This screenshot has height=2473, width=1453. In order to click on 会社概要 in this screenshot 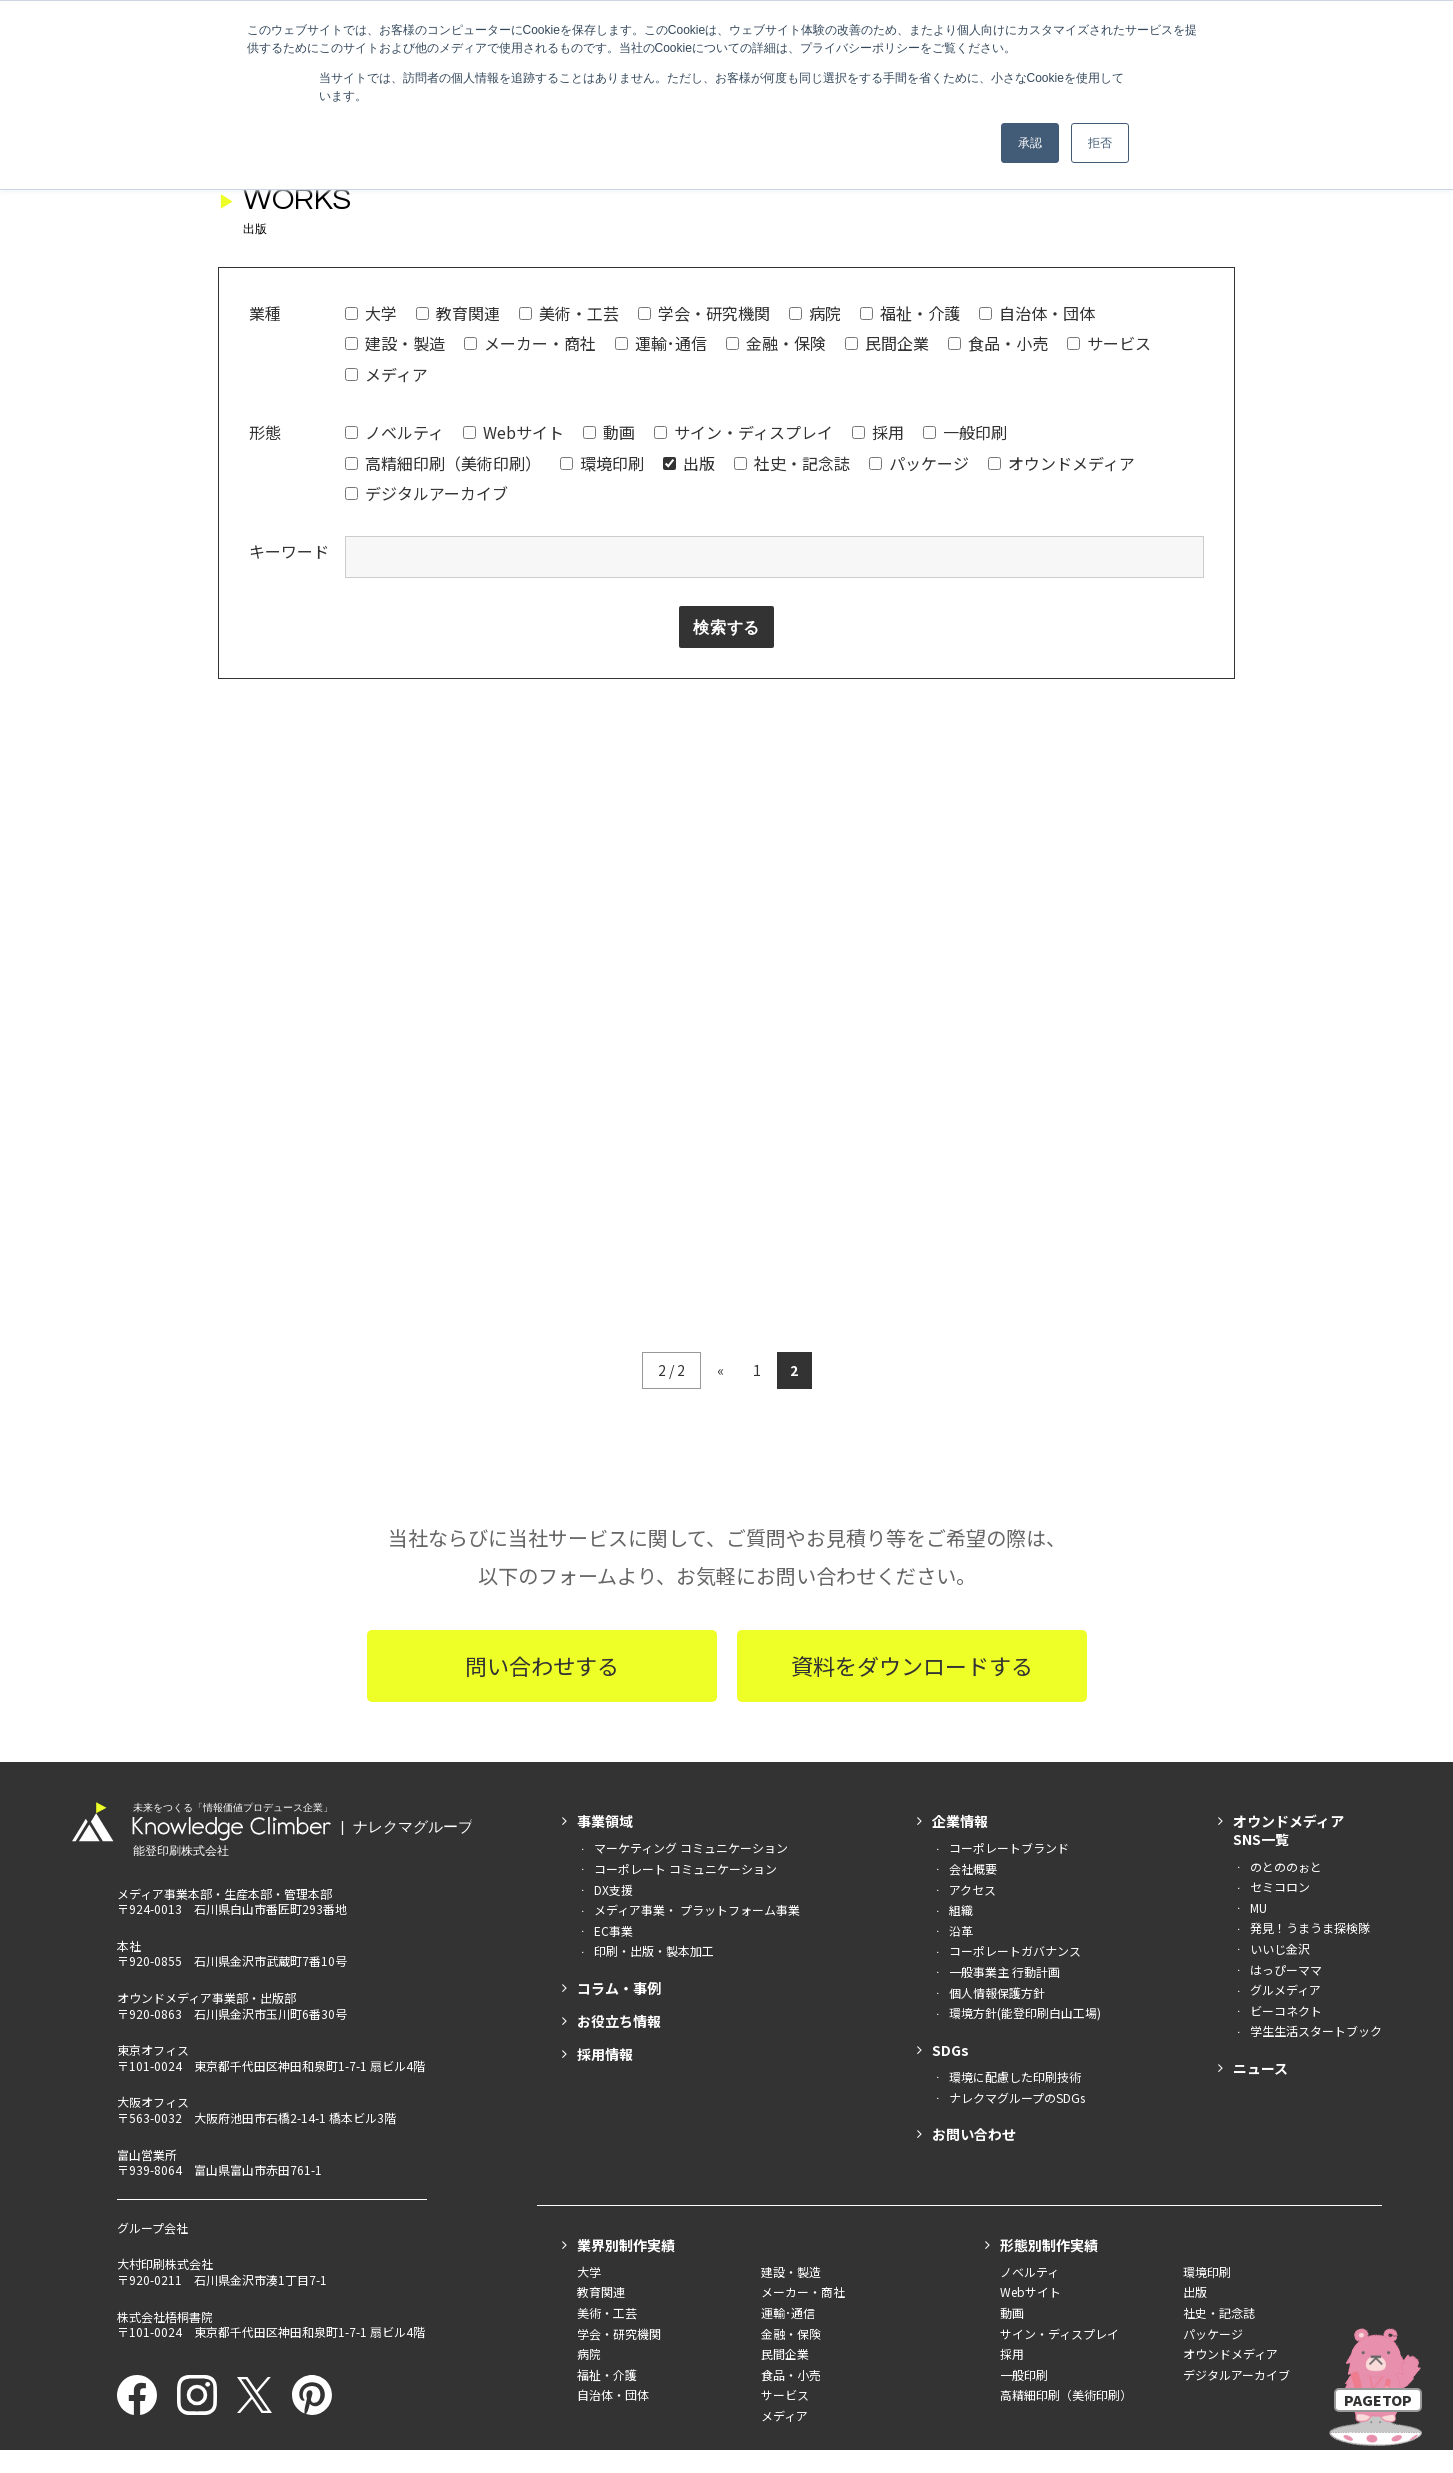, I will do `click(973, 1606)`.